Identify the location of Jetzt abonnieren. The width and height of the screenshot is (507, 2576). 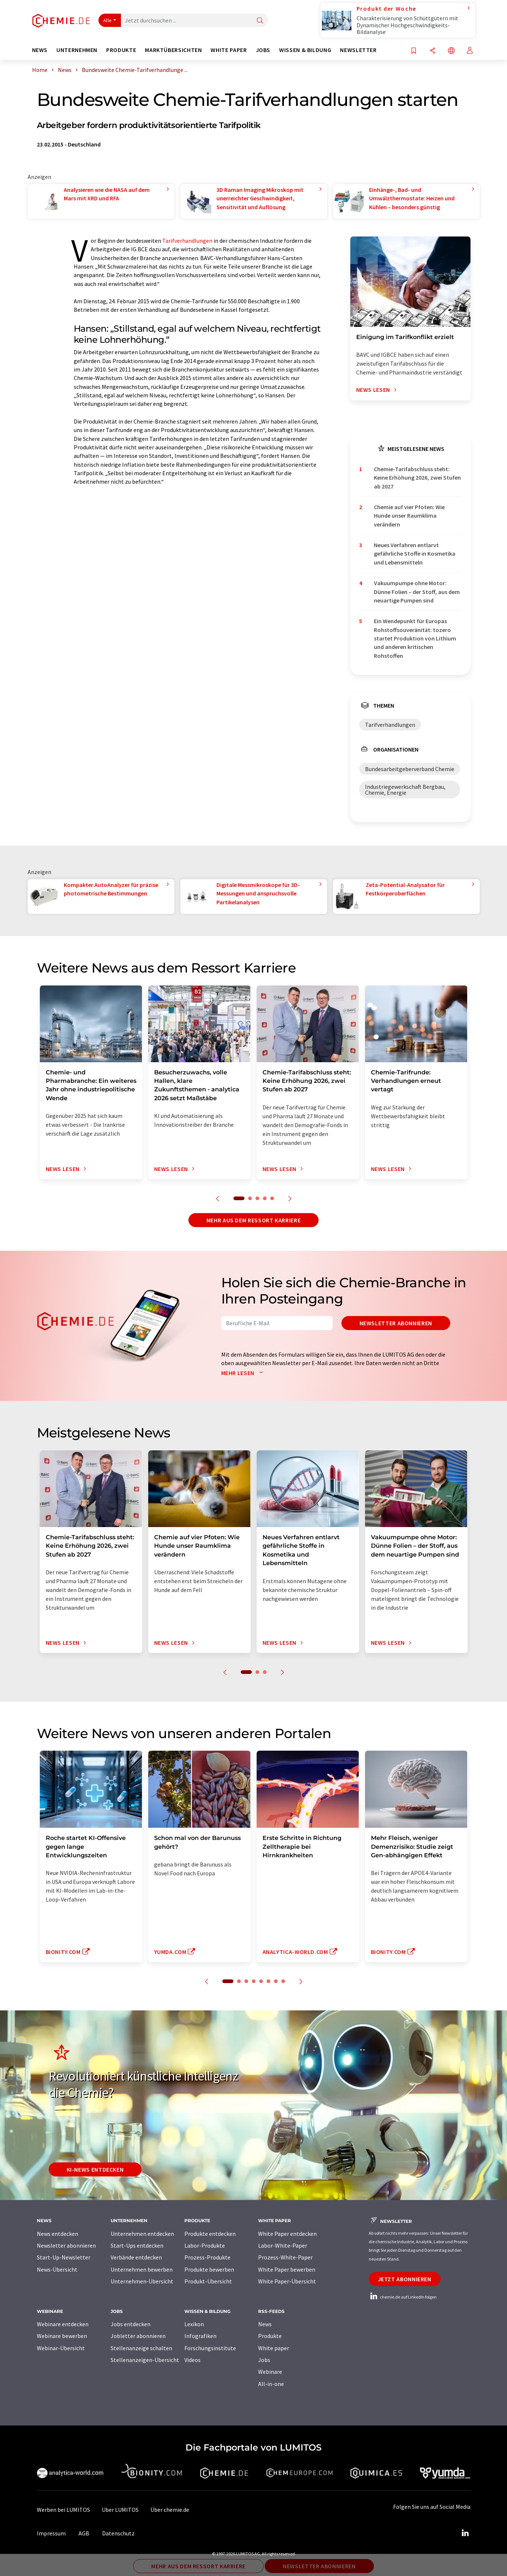
(404, 2279).